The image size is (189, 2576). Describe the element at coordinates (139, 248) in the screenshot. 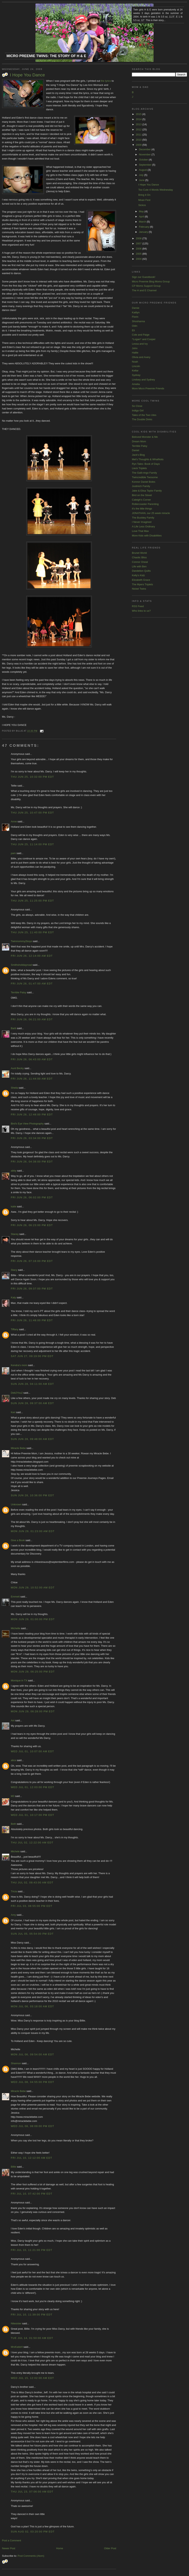

I see `2006` at that location.